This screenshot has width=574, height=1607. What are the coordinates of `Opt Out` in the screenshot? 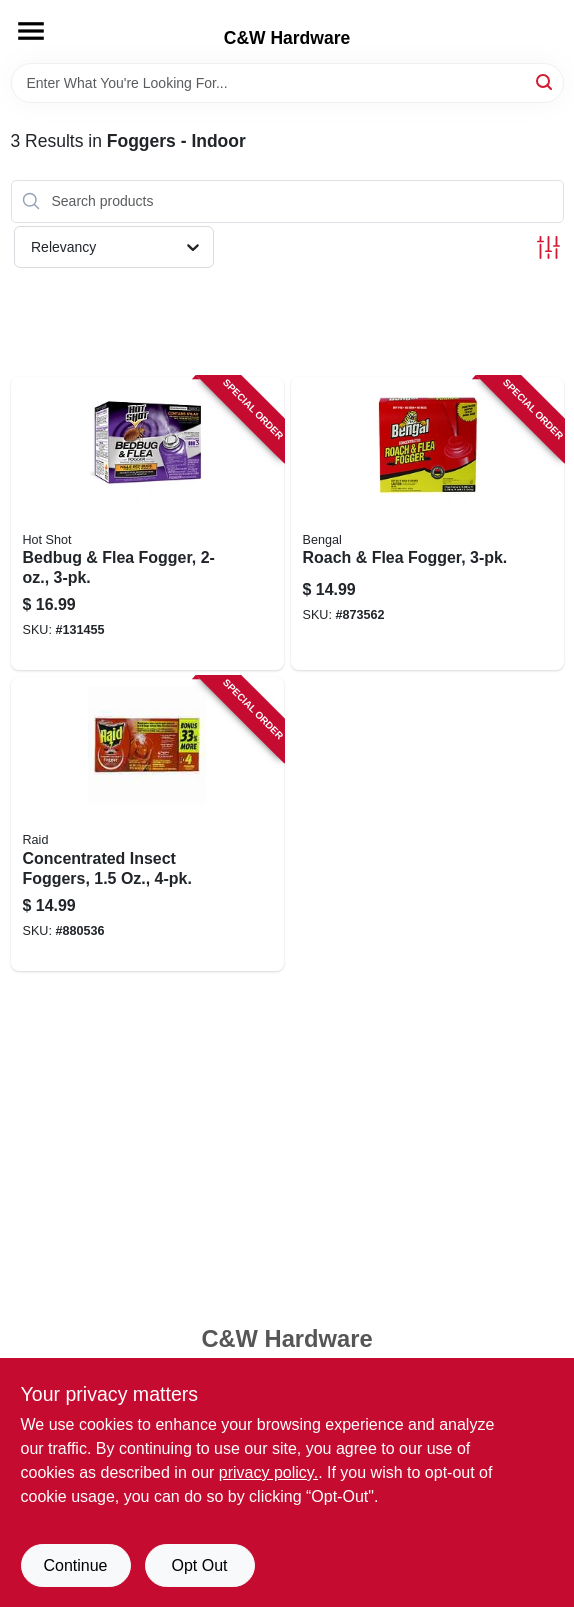 It's located at (199, 1565).